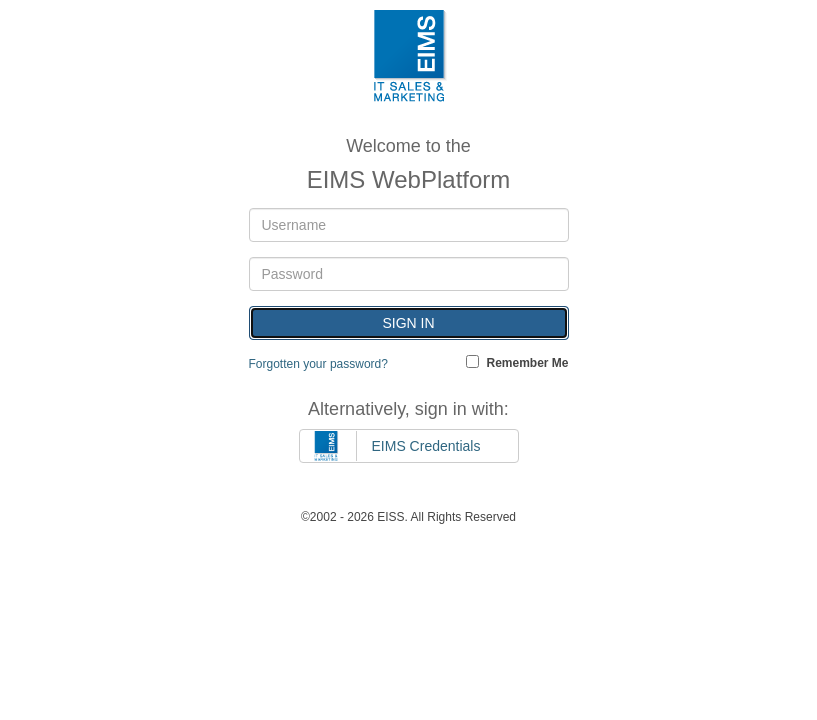 Image resolution: width=817 pixels, height=720 pixels. Describe the element at coordinates (318, 364) in the screenshot. I see `Forgotten your password?` at that location.